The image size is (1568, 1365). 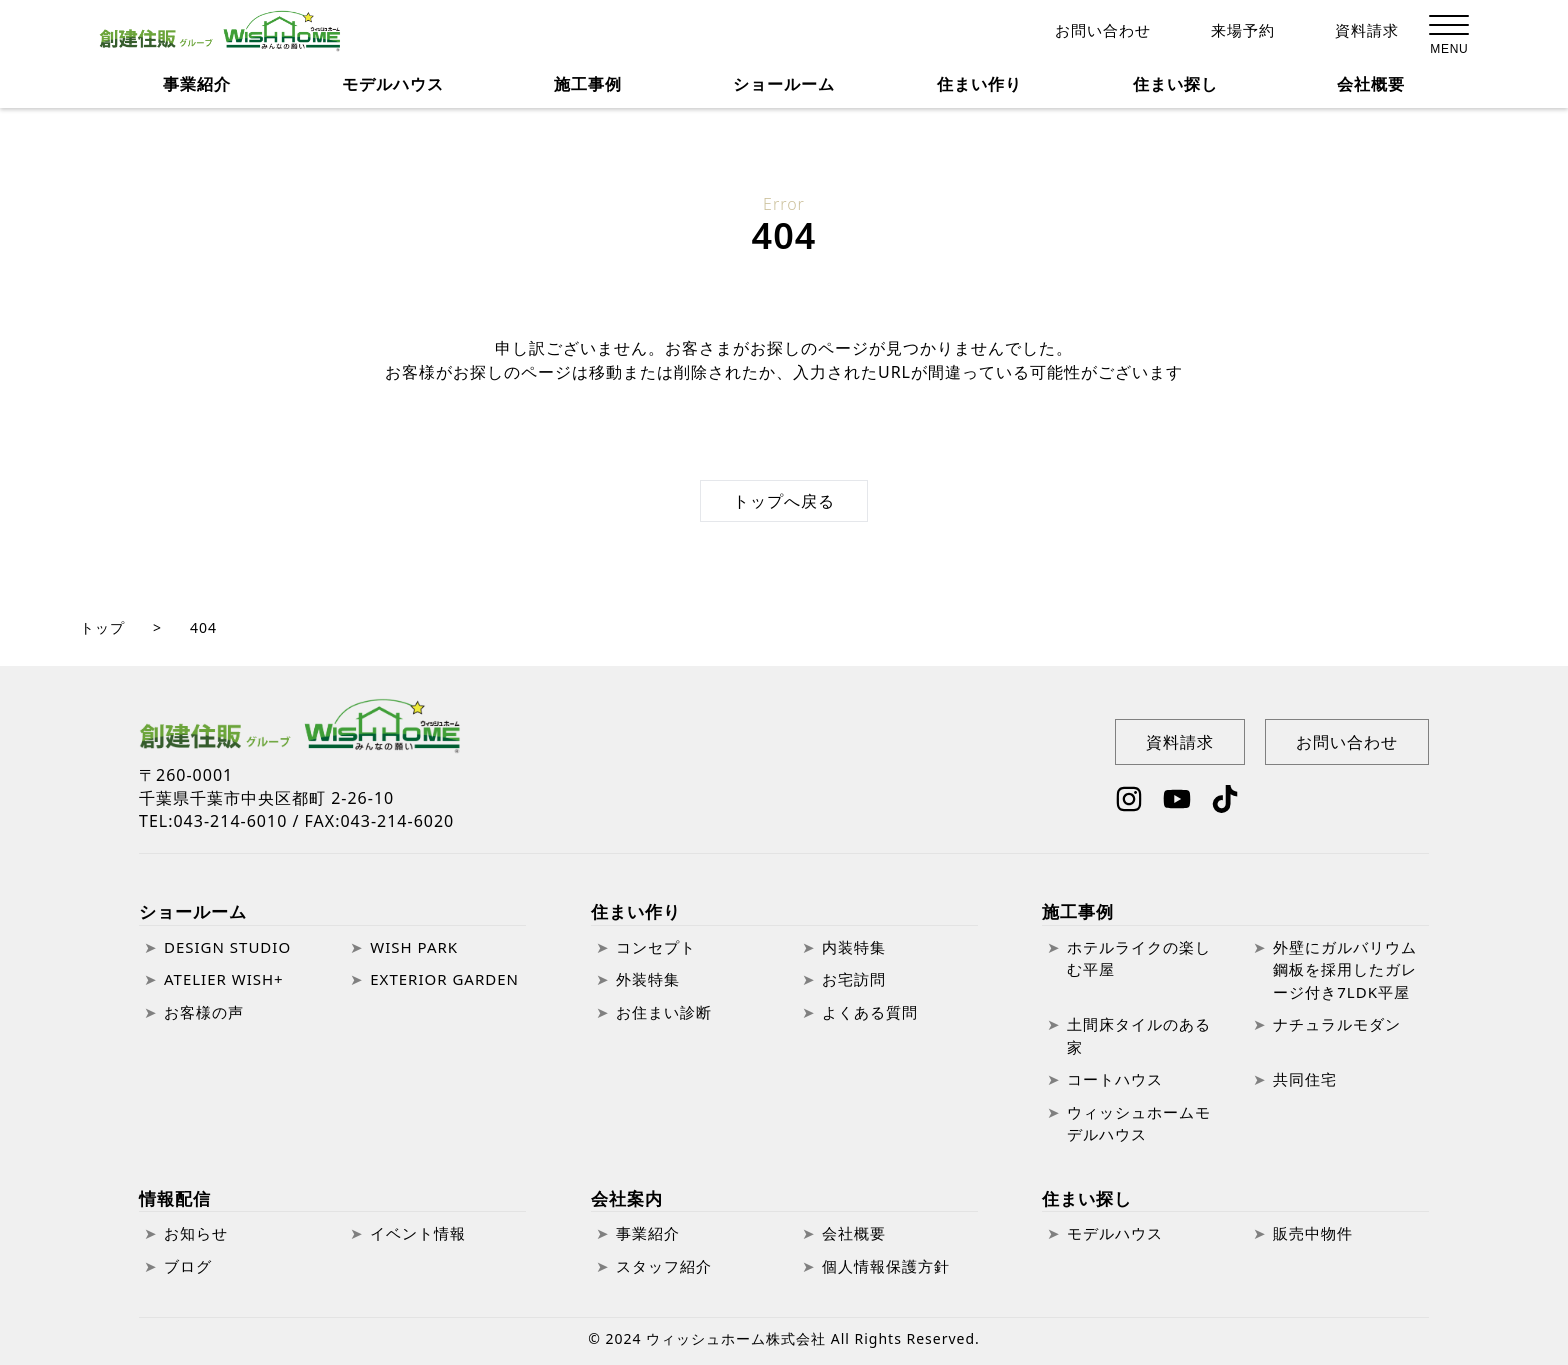 I want to click on DESIGN STUDIO, so click(x=227, y=947).